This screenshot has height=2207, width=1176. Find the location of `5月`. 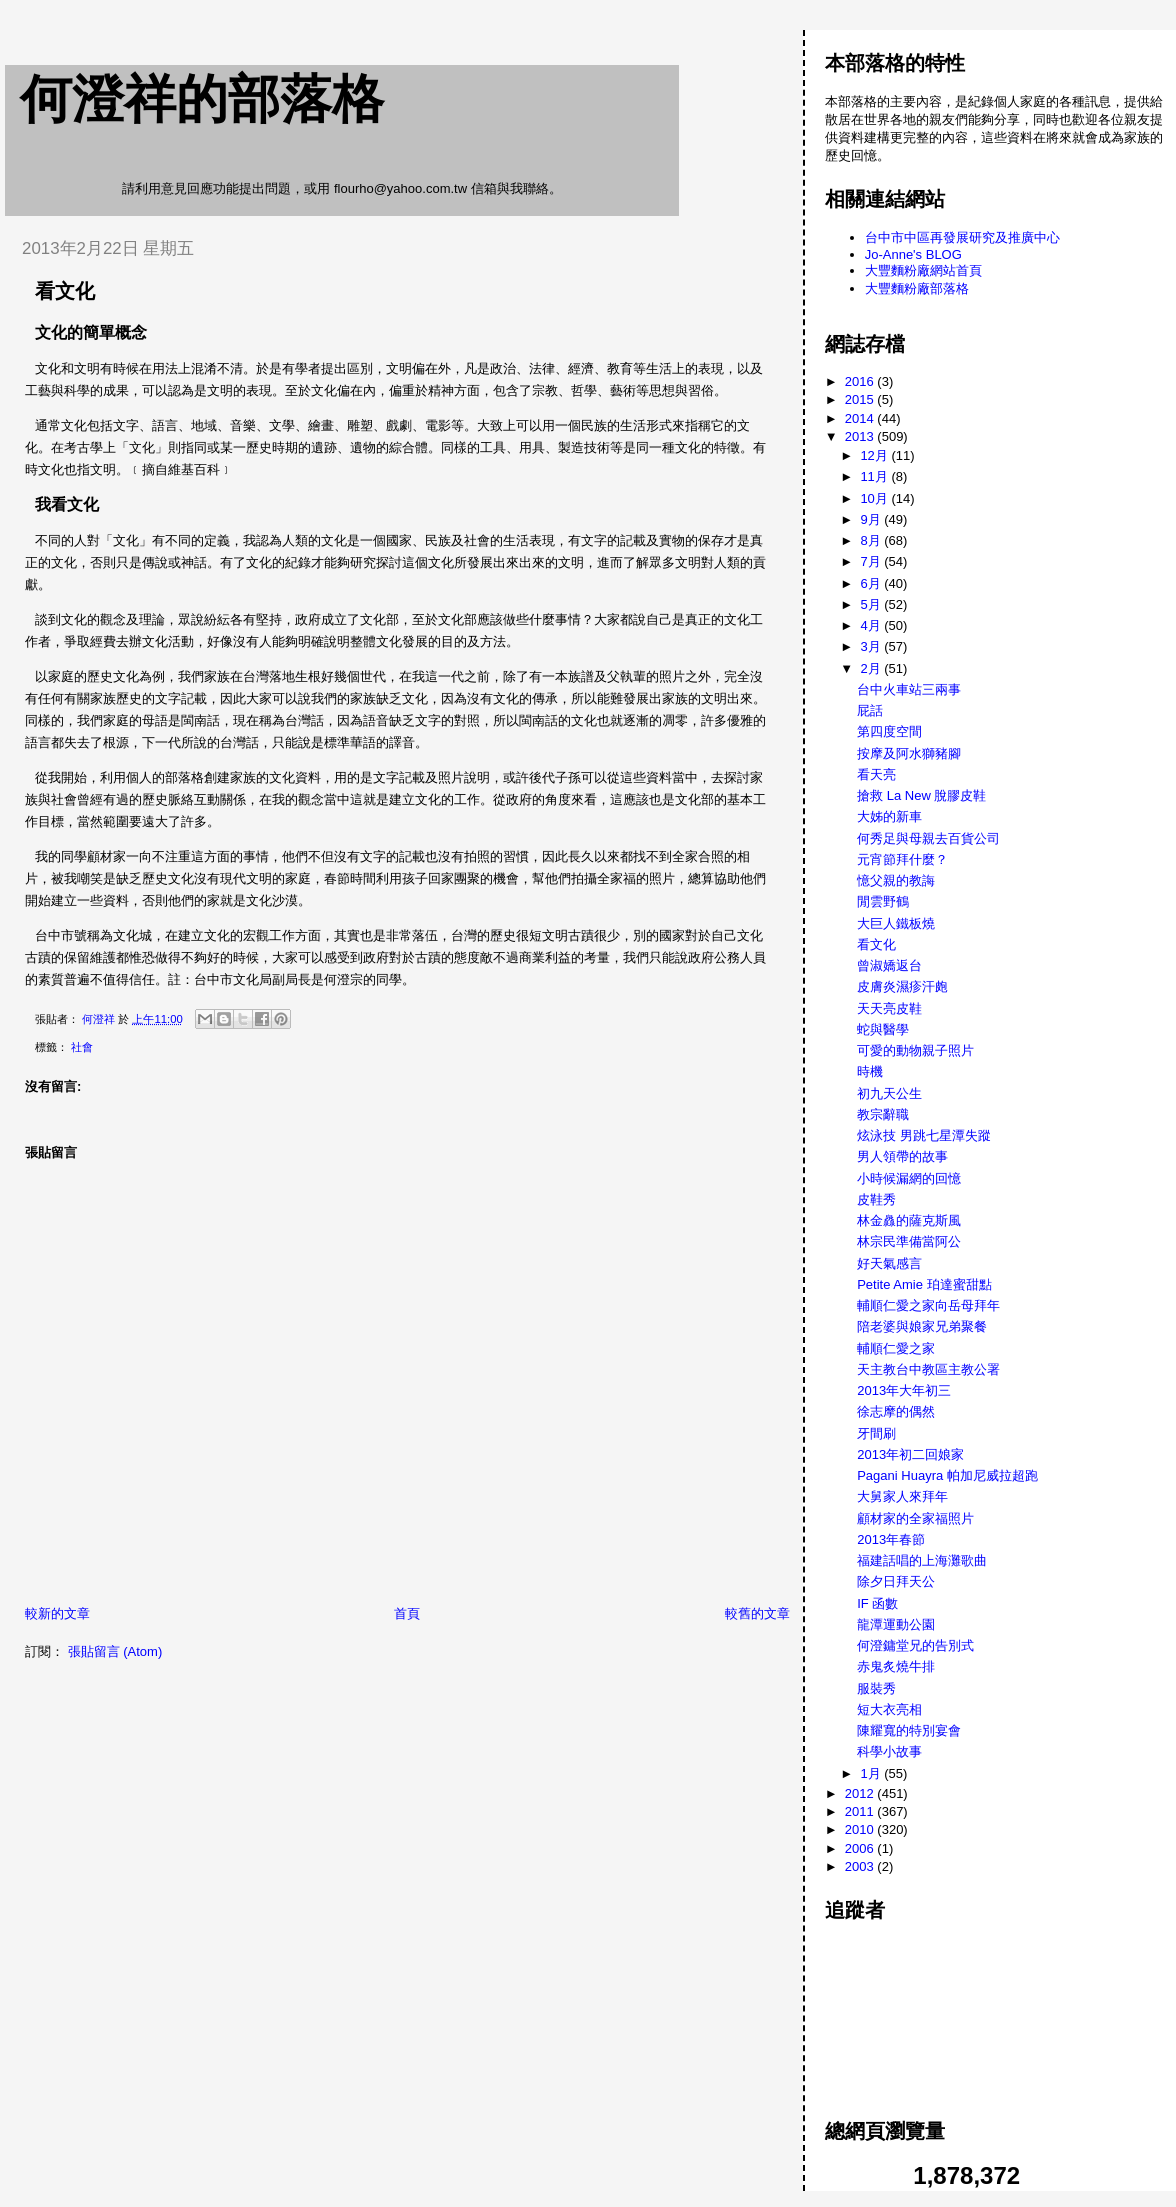

5月 is located at coordinates (872, 604).